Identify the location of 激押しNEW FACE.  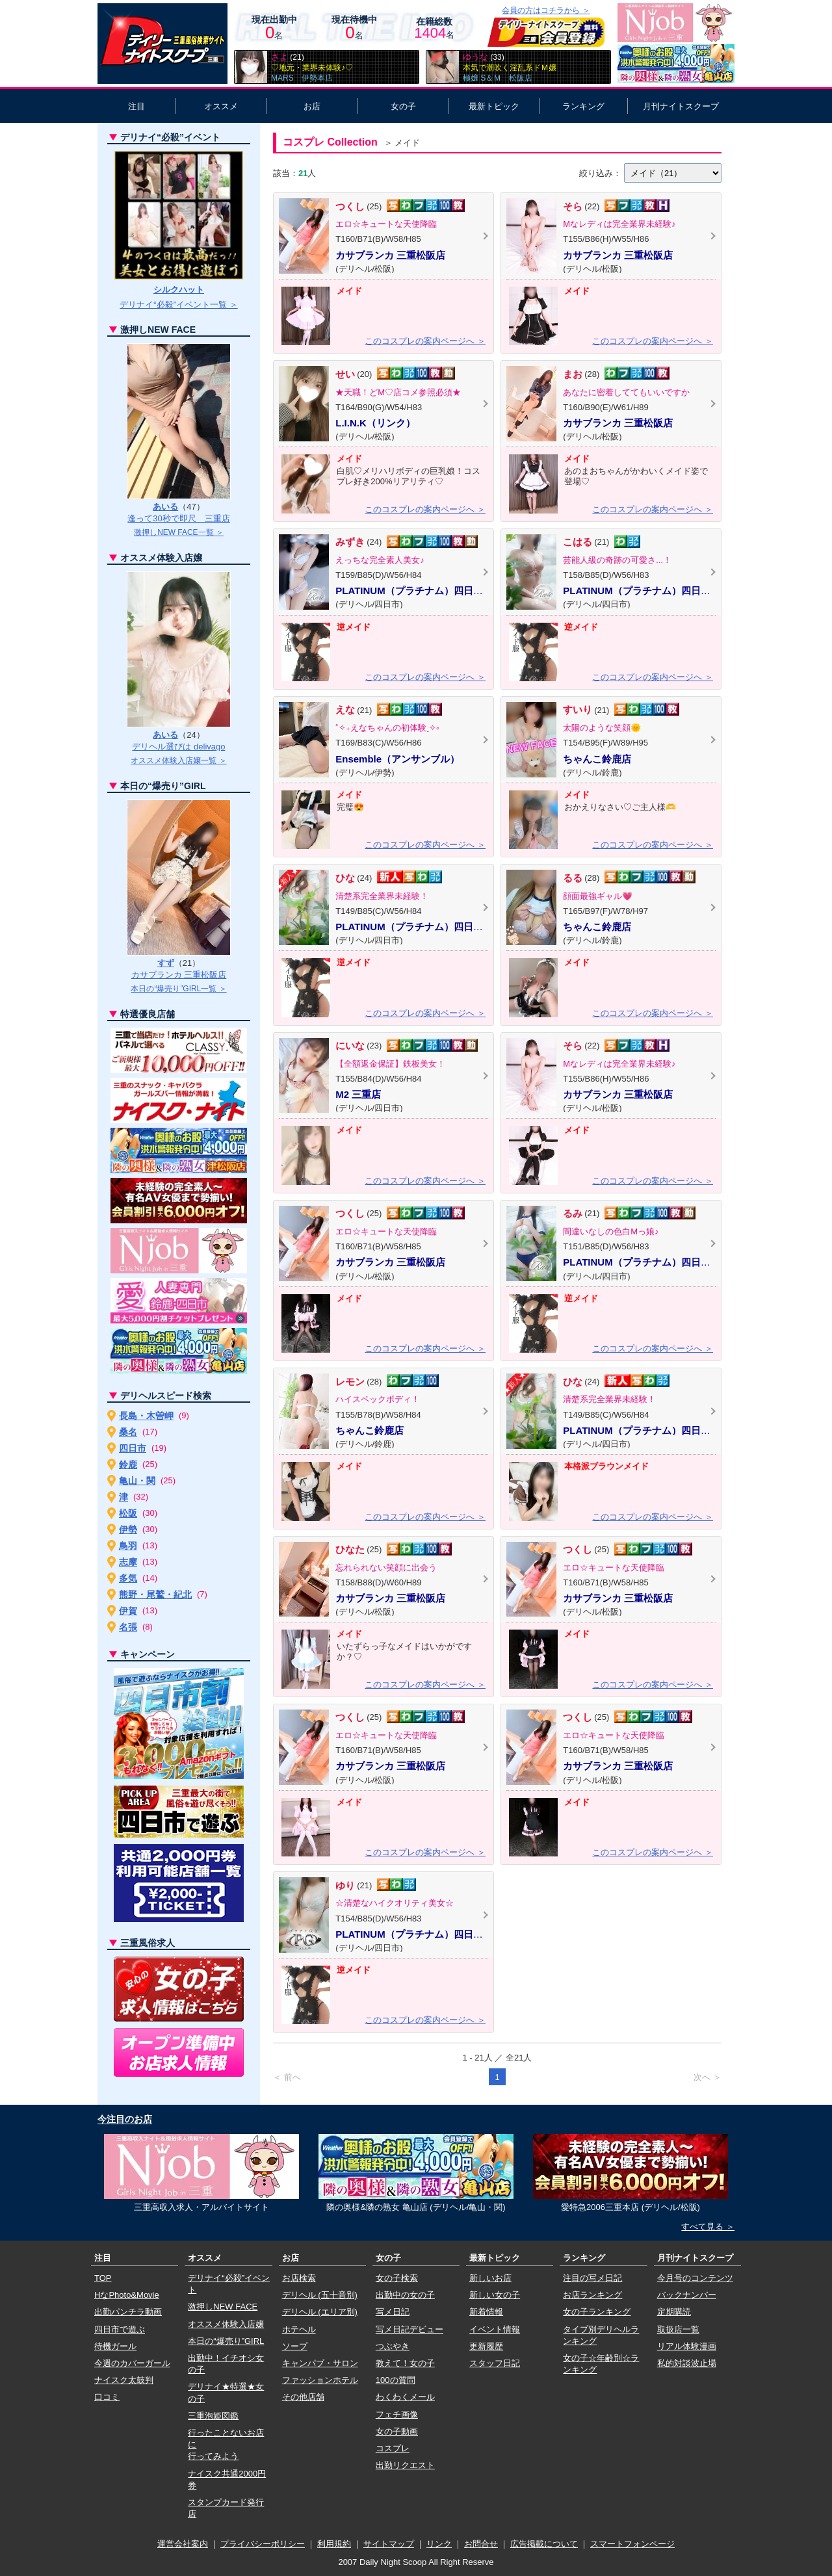
(222, 2306).